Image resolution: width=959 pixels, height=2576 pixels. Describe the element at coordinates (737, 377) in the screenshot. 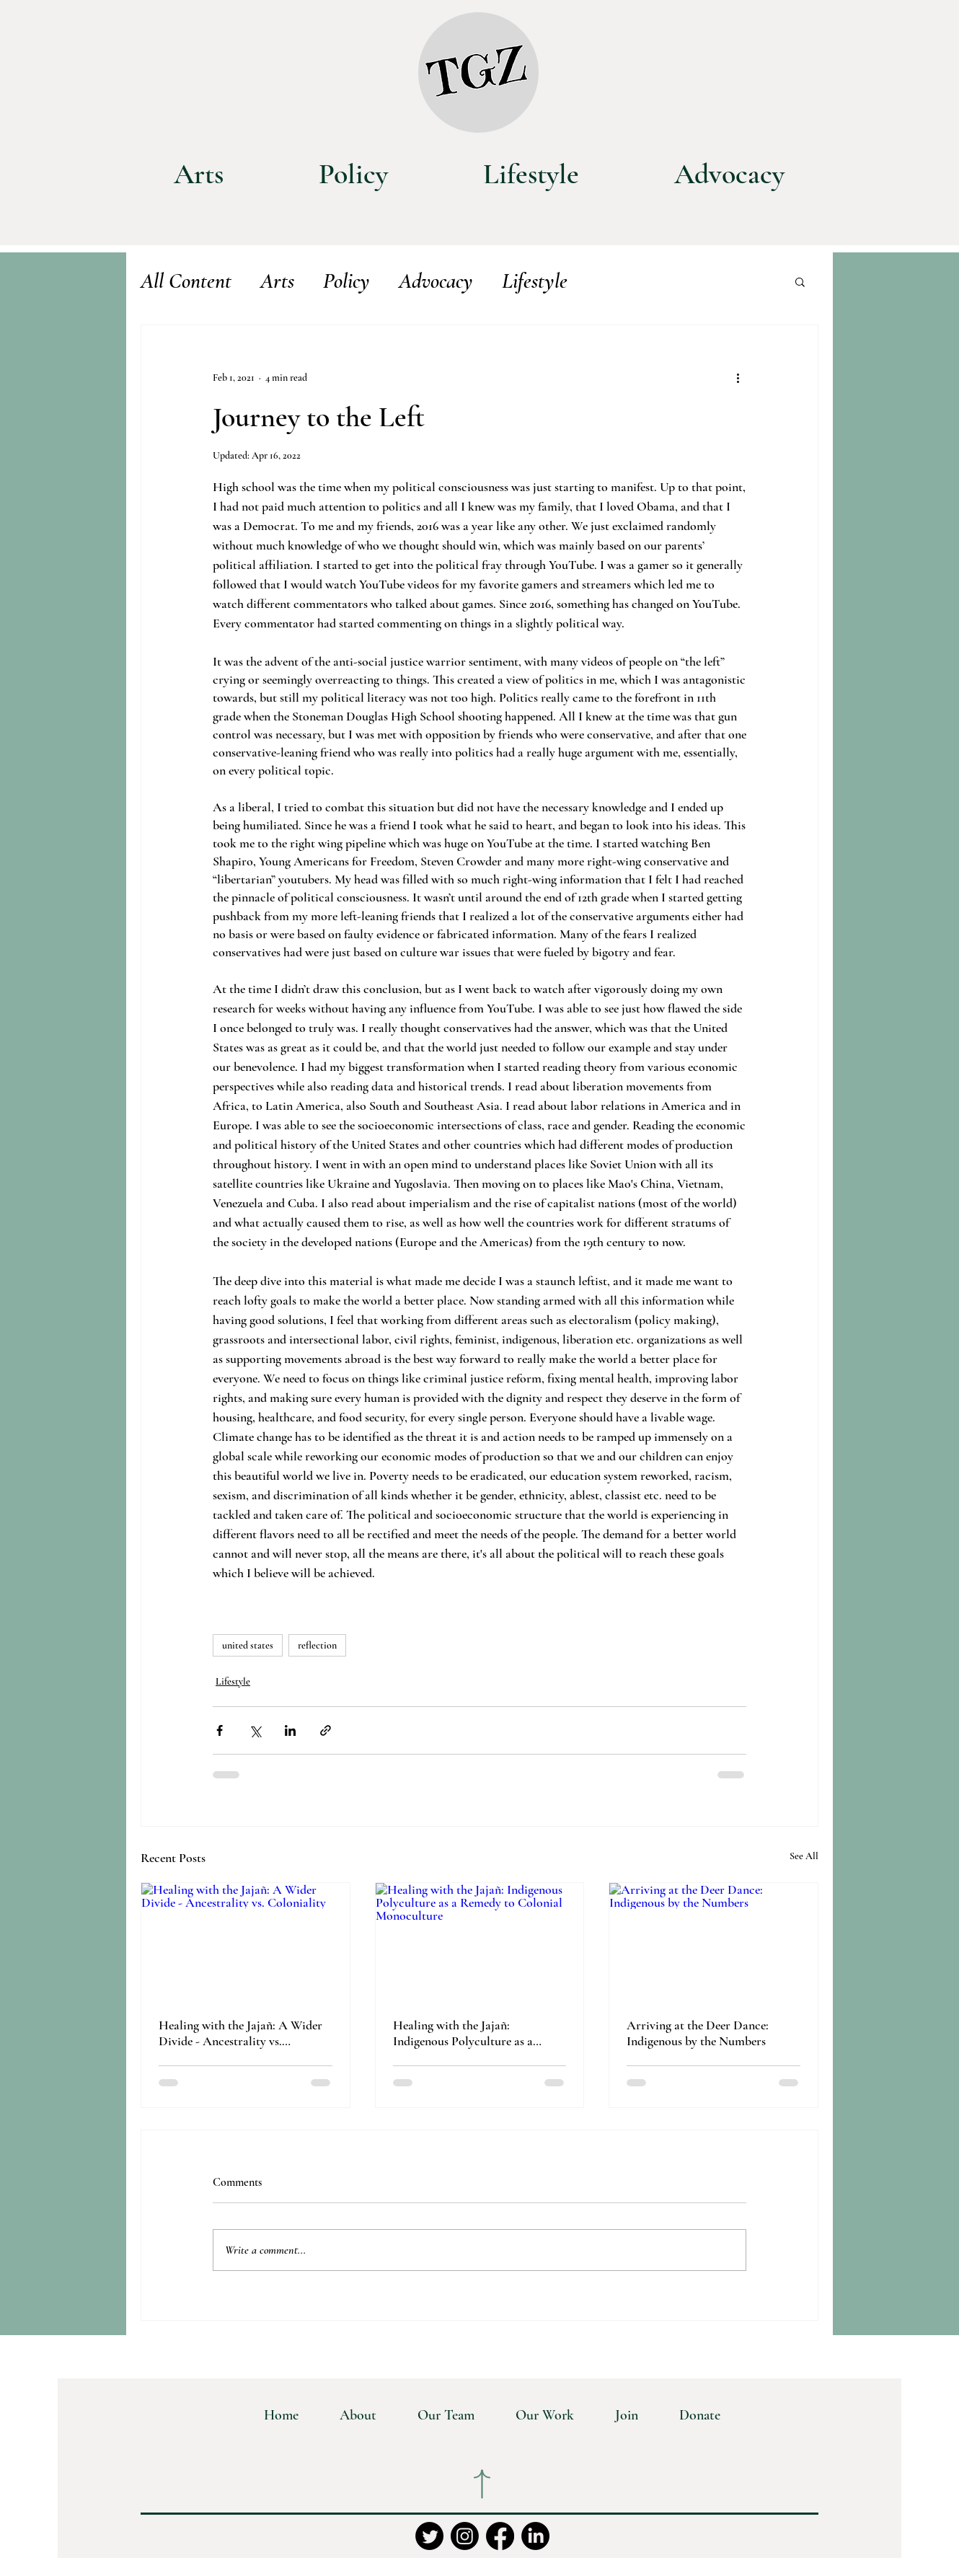

I see `[More actions]` at that location.